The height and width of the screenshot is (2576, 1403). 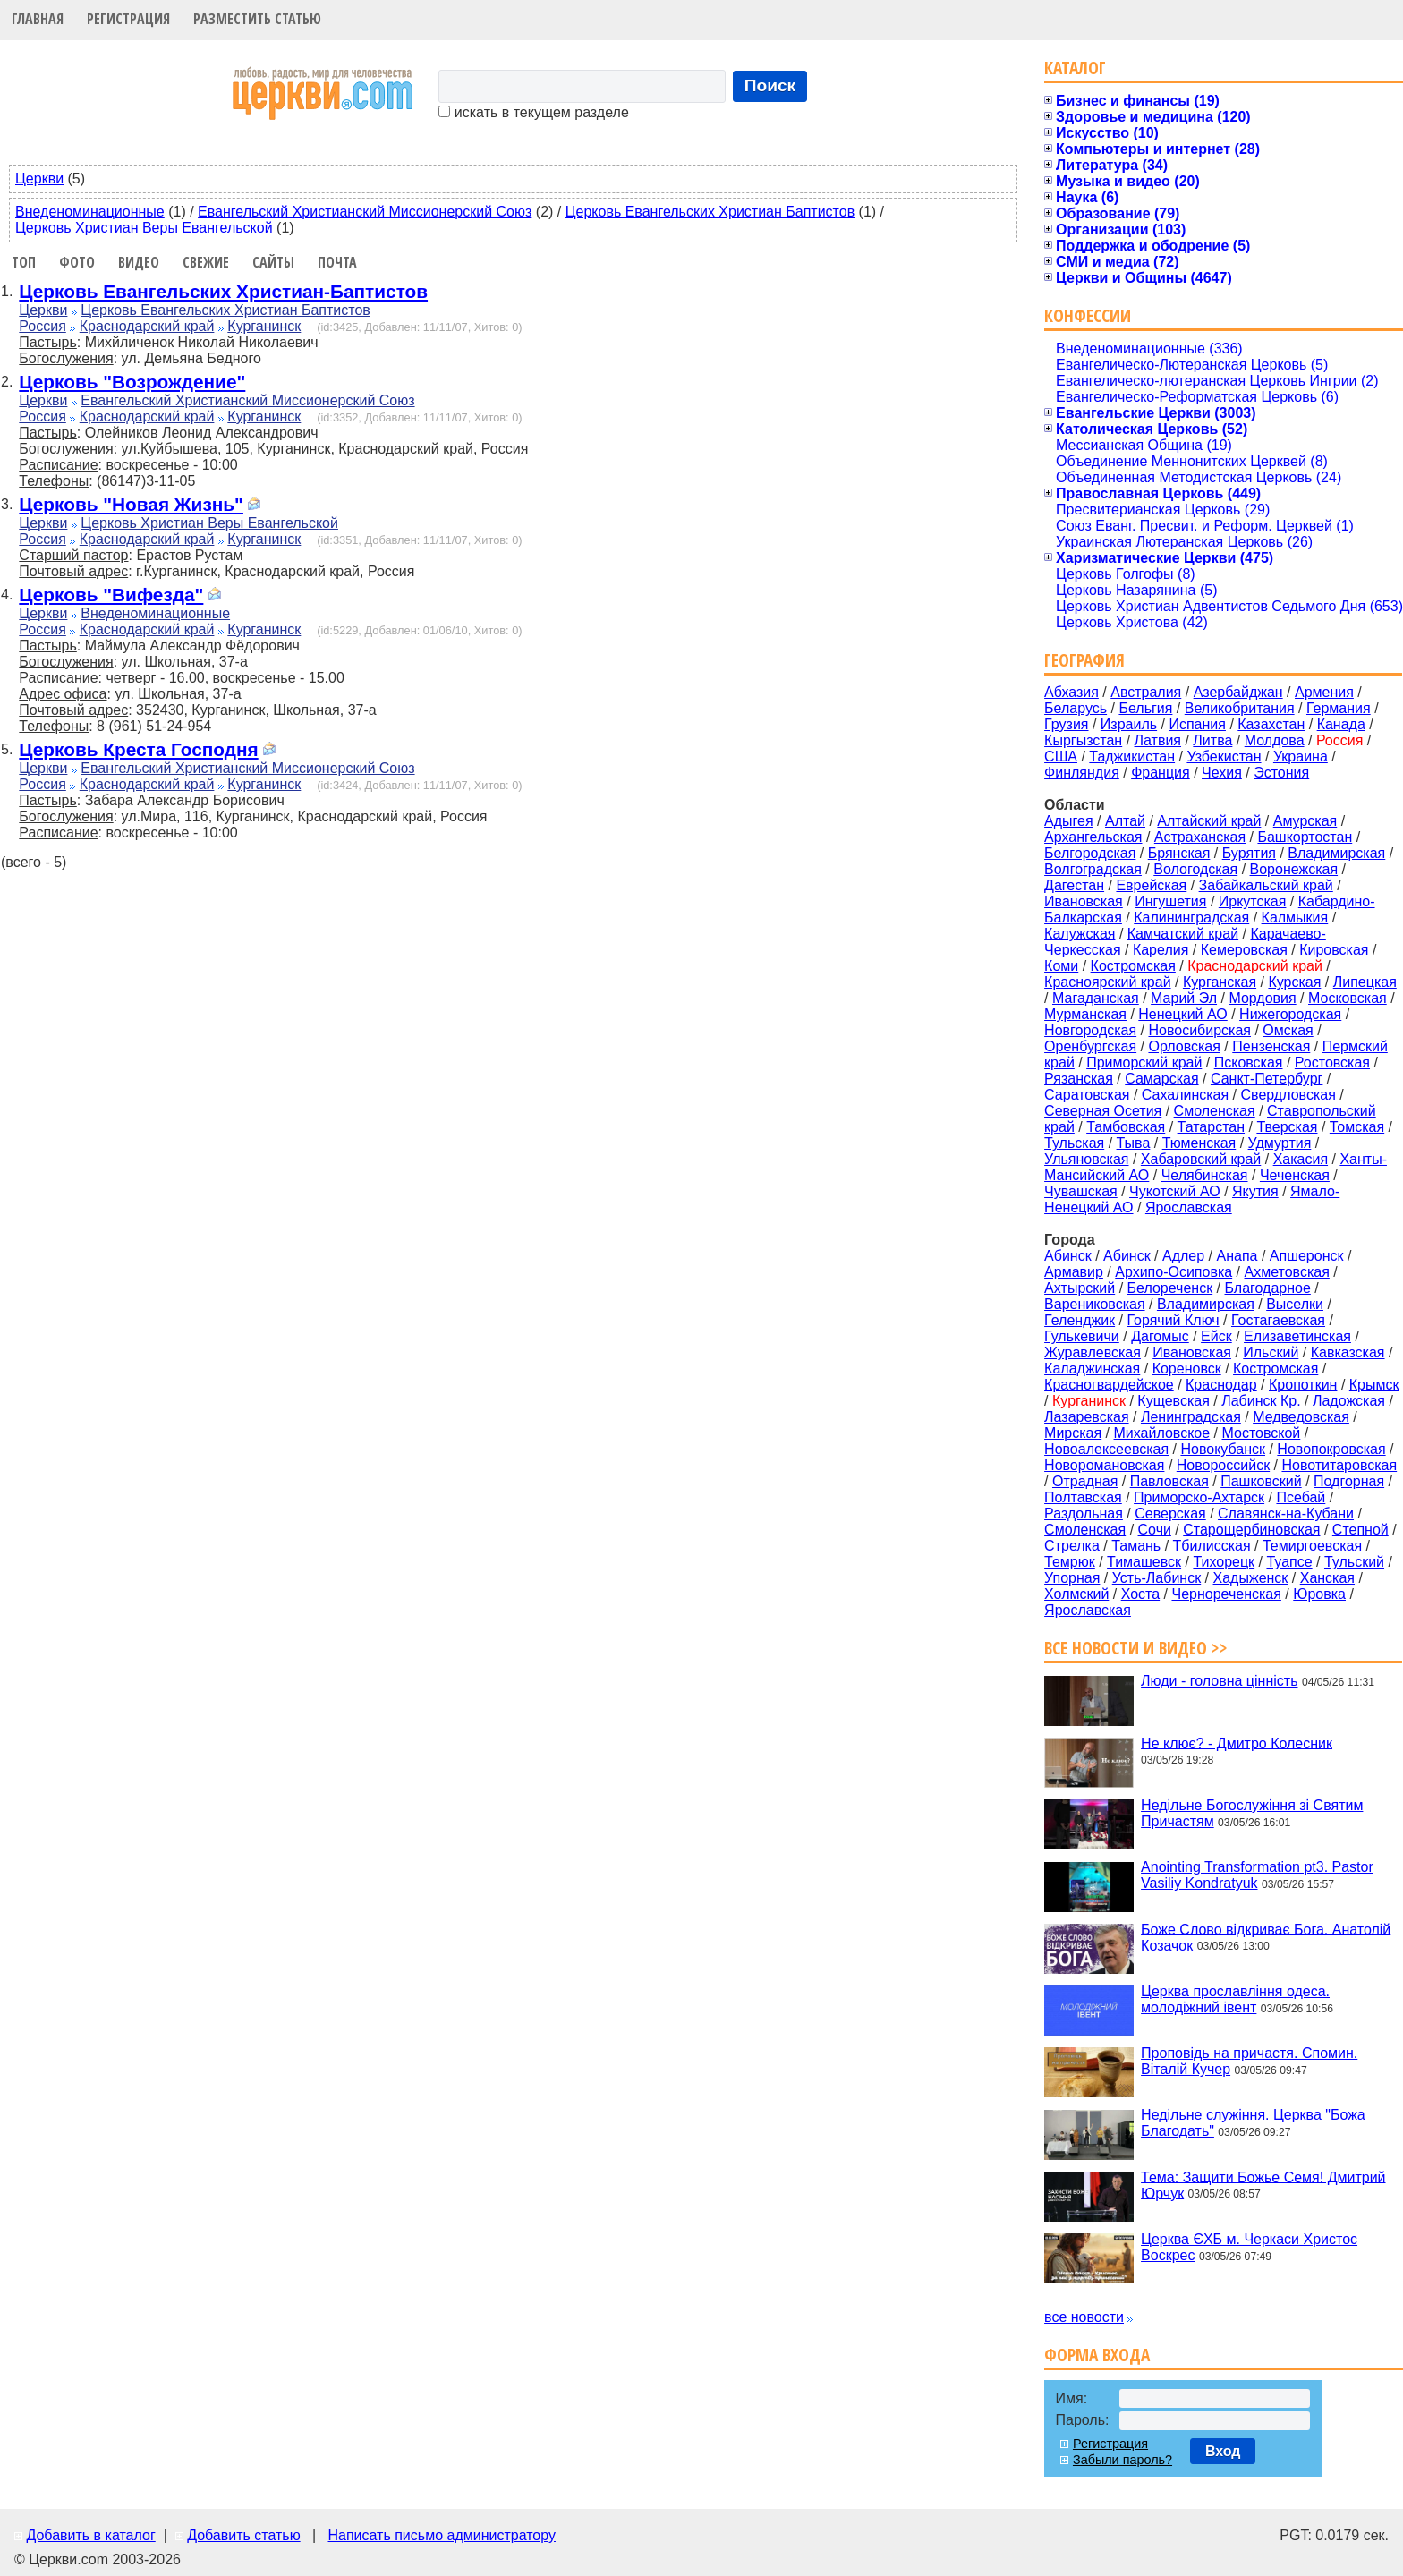 I want to click on Сочи, so click(x=1154, y=1529).